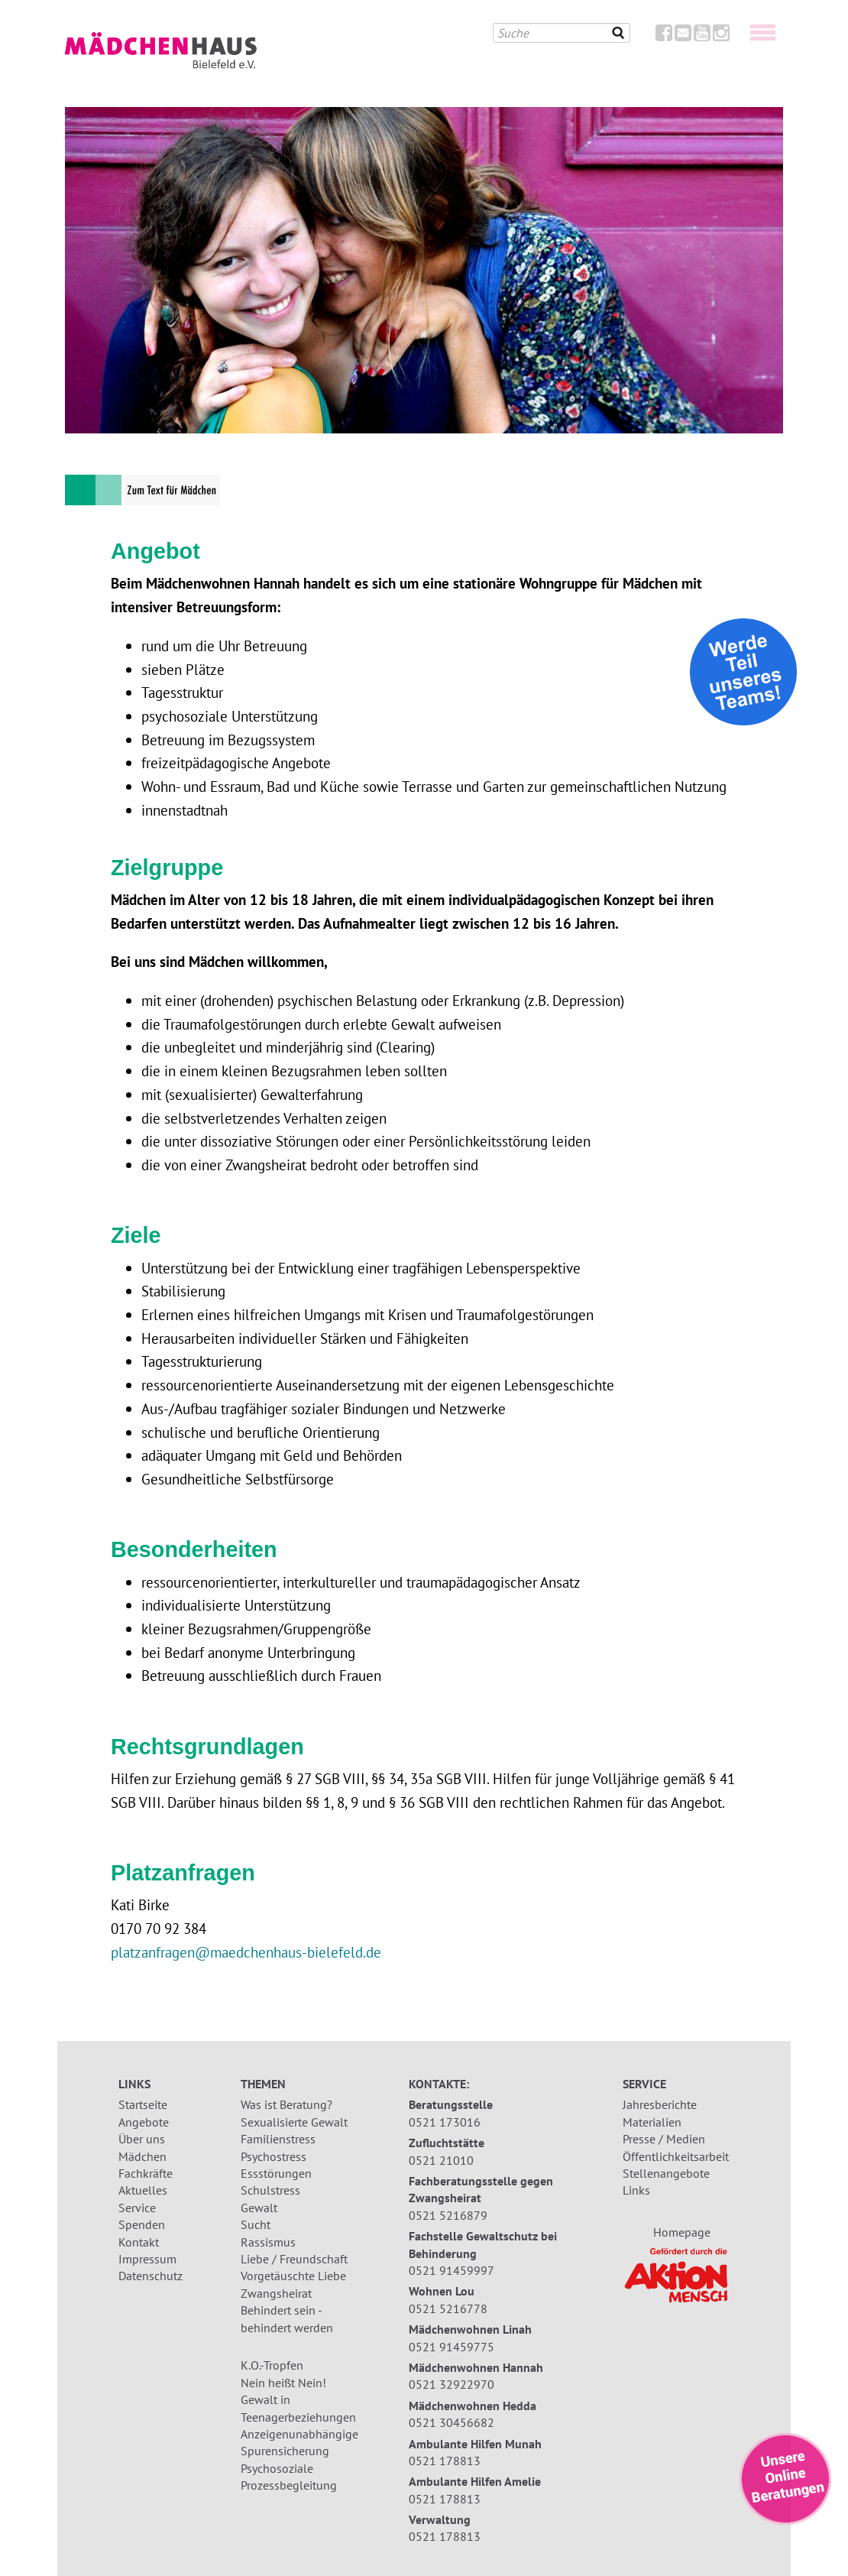 Image resolution: width=848 pixels, height=2576 pixels. I want to click on 0521 21010, so click(441, 2160).